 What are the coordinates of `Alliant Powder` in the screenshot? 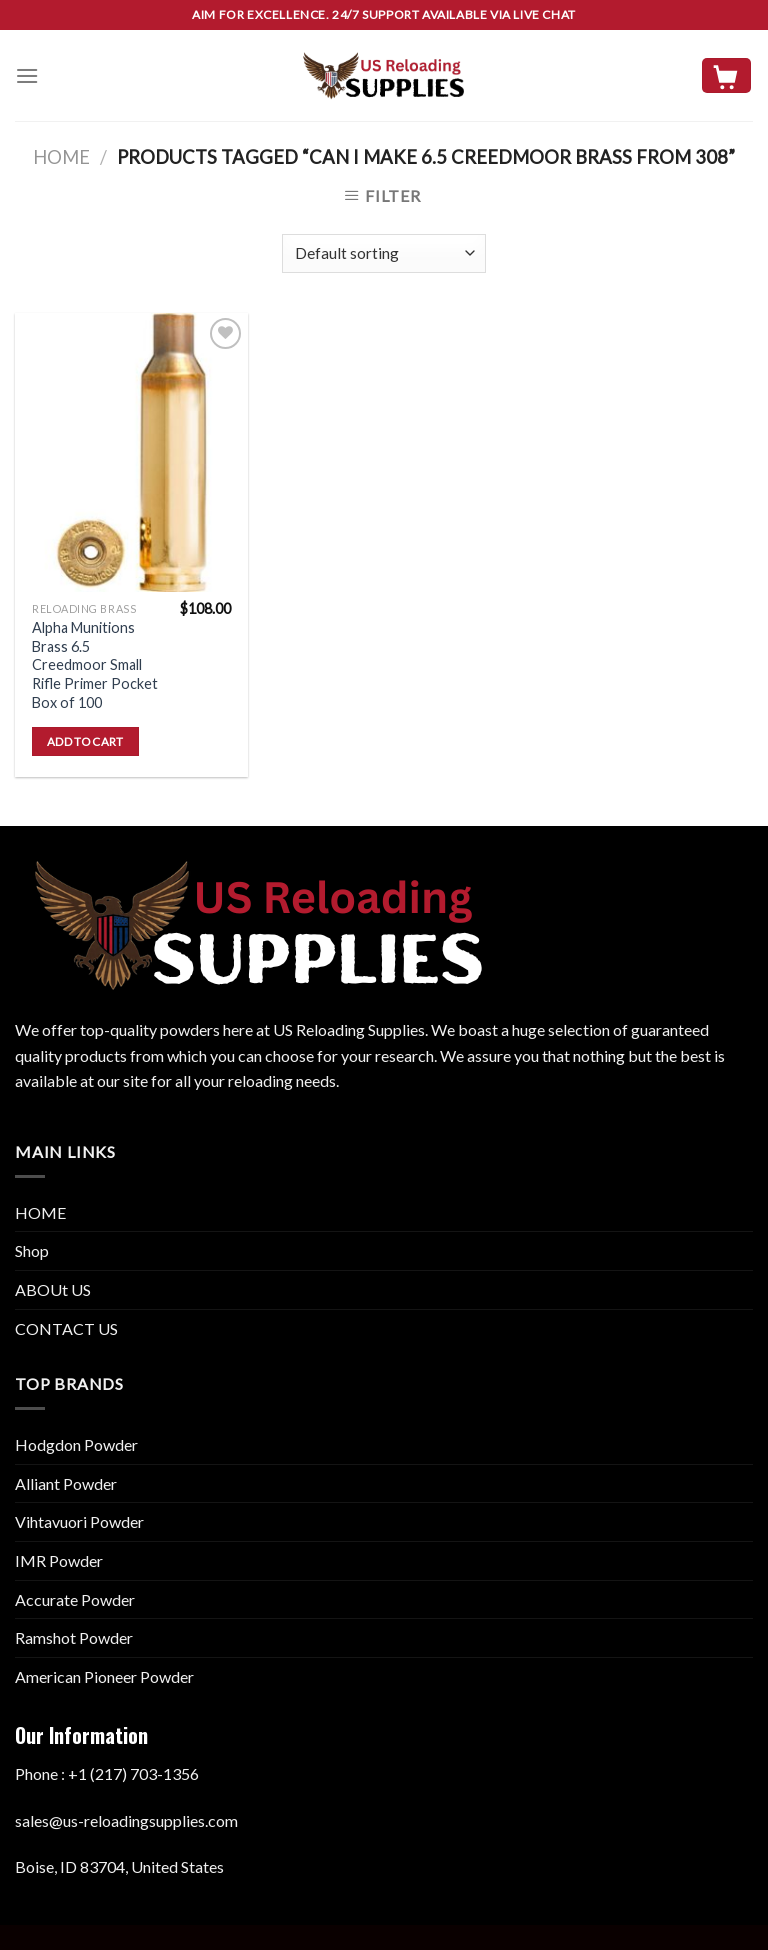 It's located at (66, 1483).